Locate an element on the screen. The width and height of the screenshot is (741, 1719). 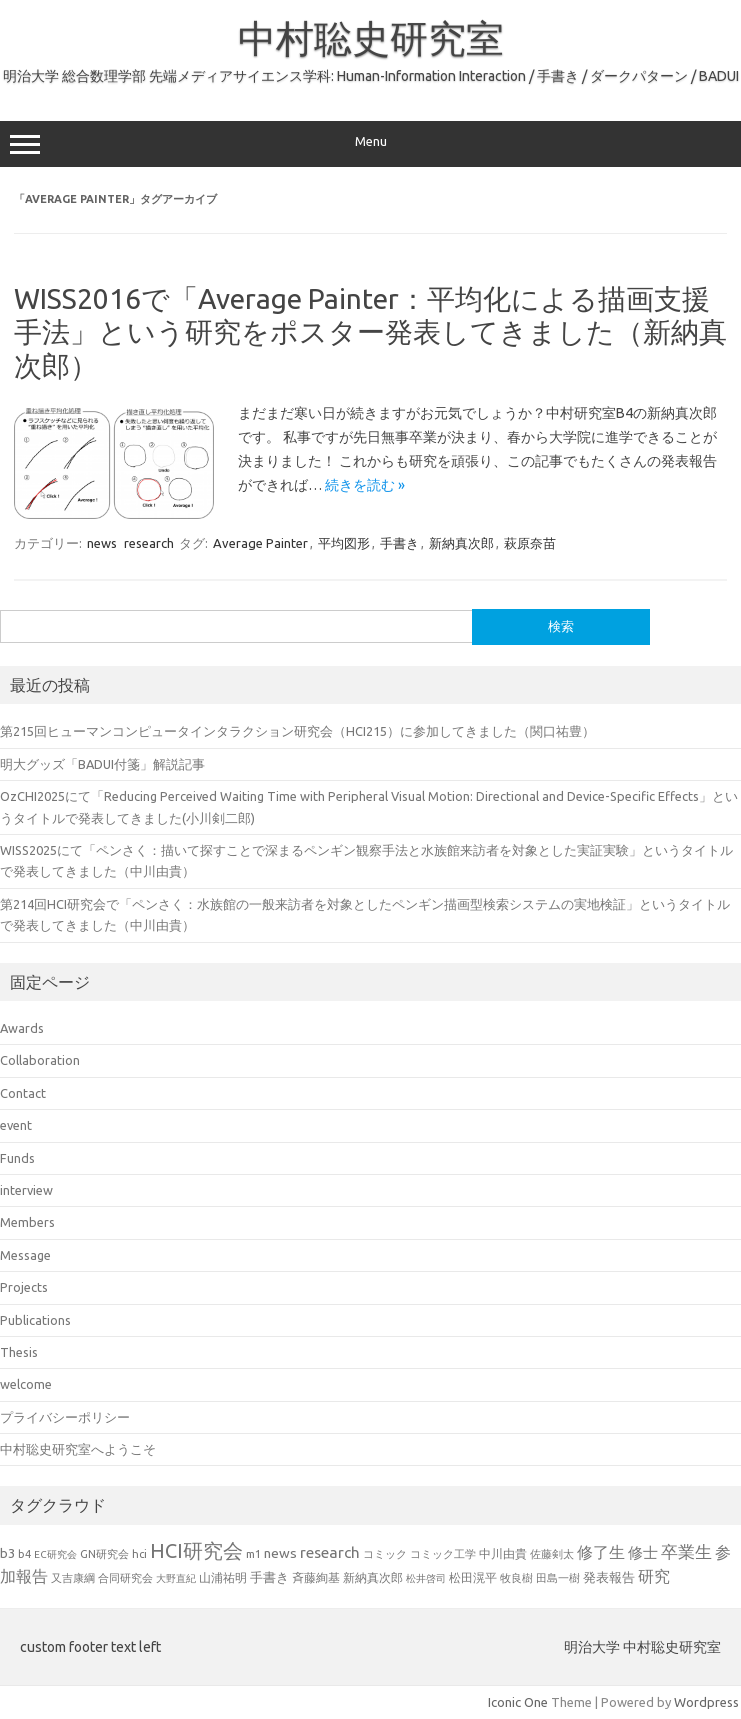
b4 [b4 (21個の項目)] is located at coordinates (24, 1554).